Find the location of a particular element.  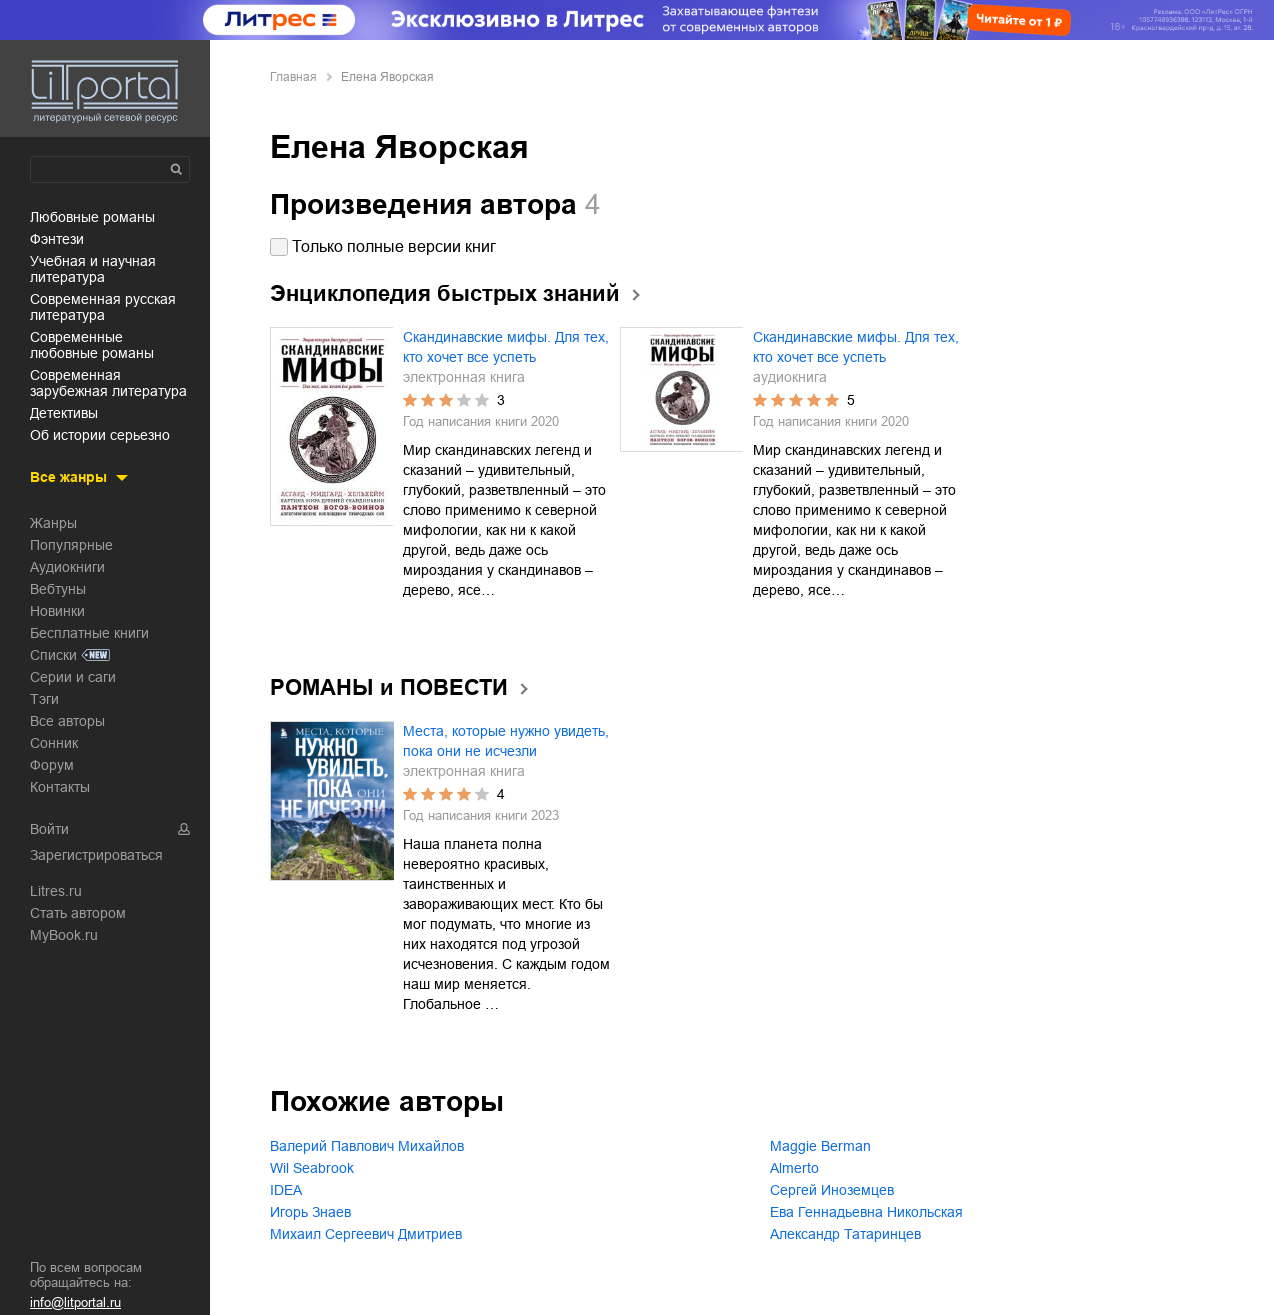

Сонник is located at coordinates (54, 743).